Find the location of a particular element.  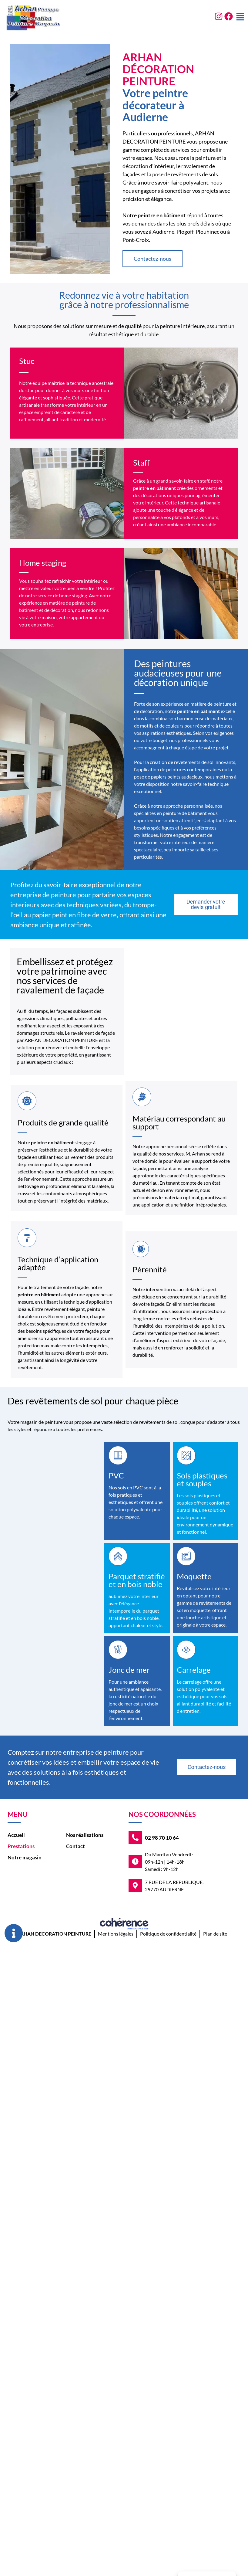

02 98 70 10 64 is located at coordinates (162, 1837).